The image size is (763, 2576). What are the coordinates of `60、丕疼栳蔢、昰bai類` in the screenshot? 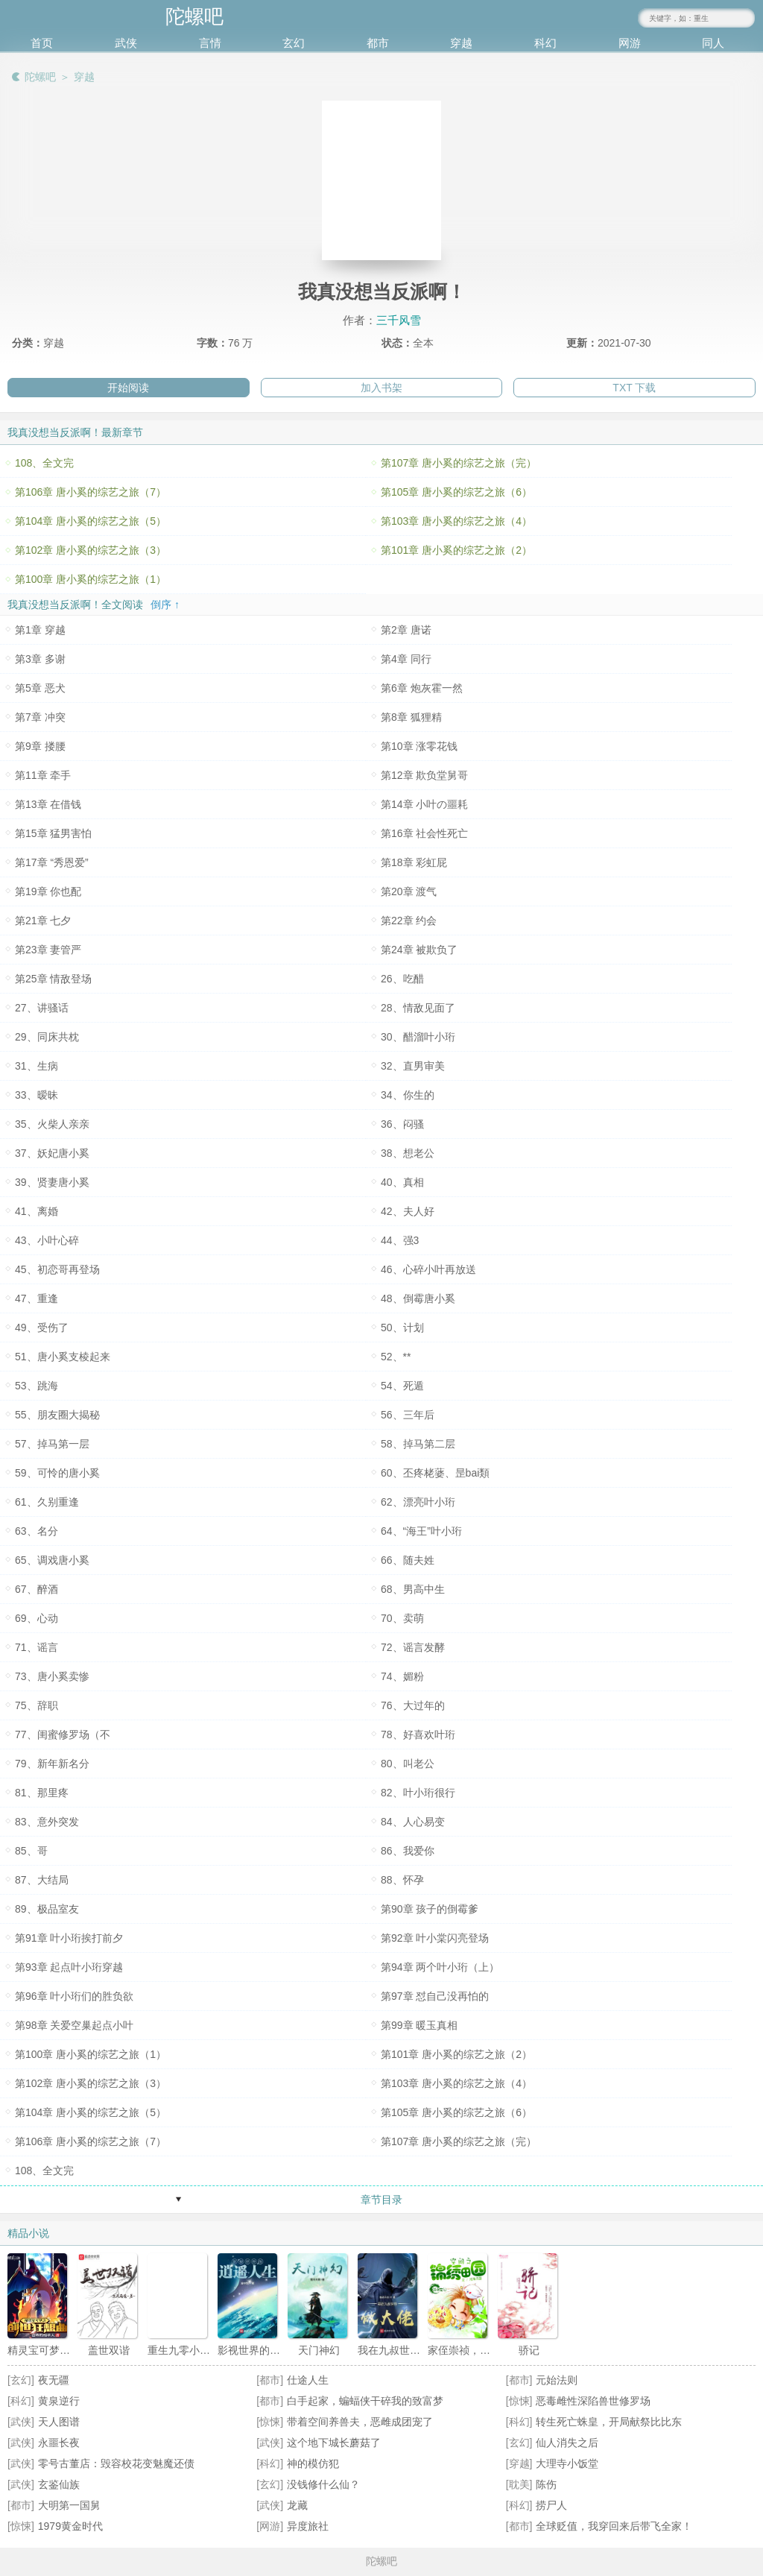 It's located at (435, 1473).